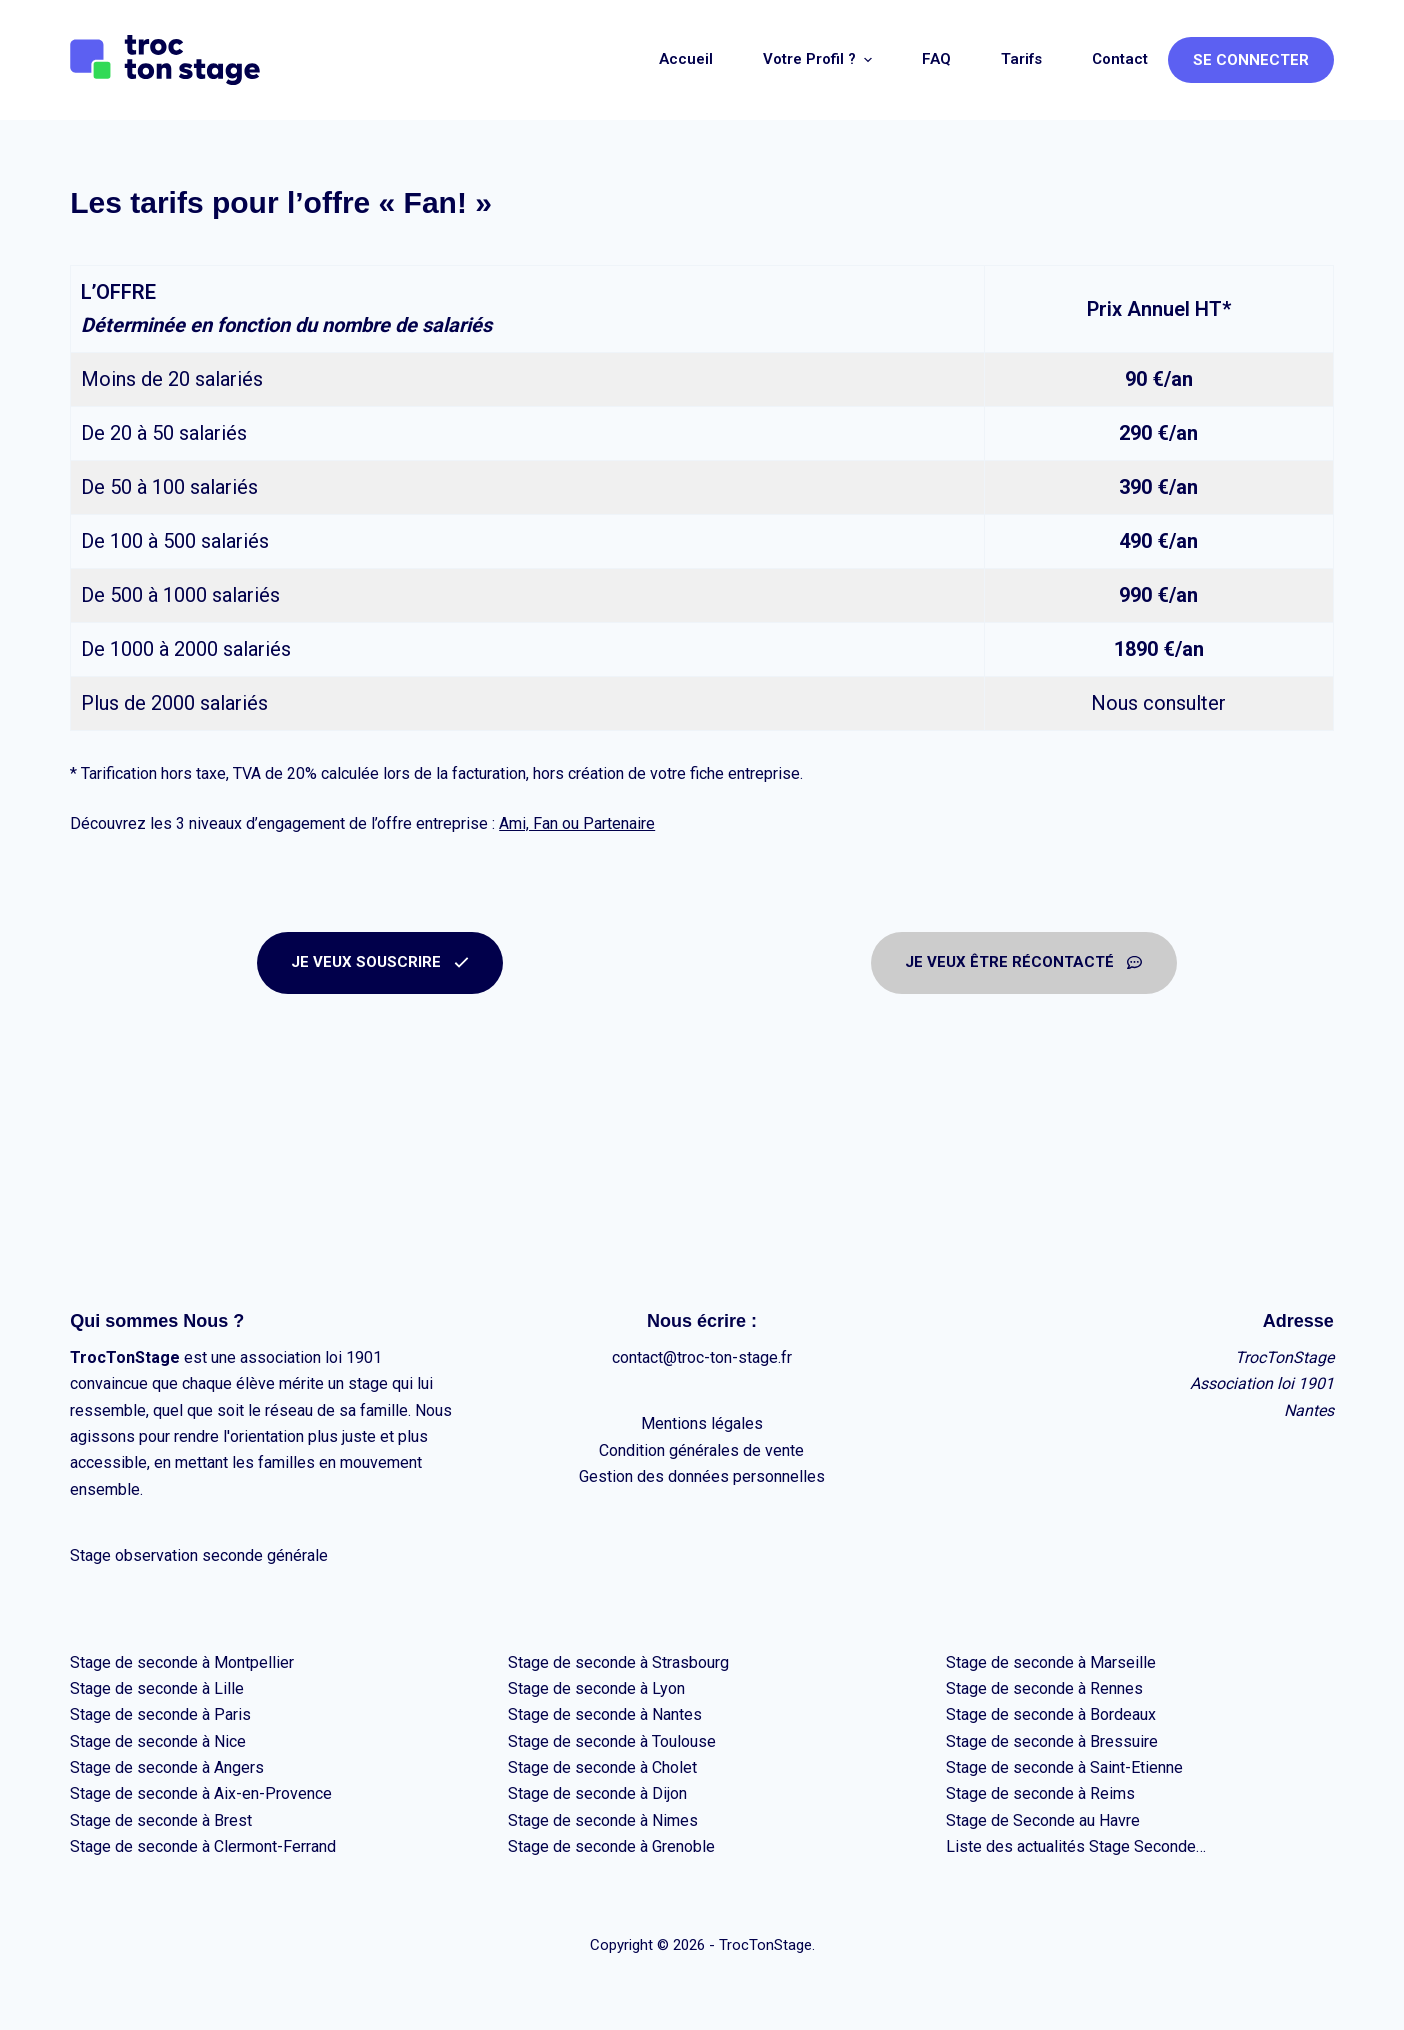 This screenshot has width=1404, height=2030. What do you see at coordinates (602, 1767) in the screenshot?
I see `Stage de seconde à Cholet` at bounding box center [602, 1767].